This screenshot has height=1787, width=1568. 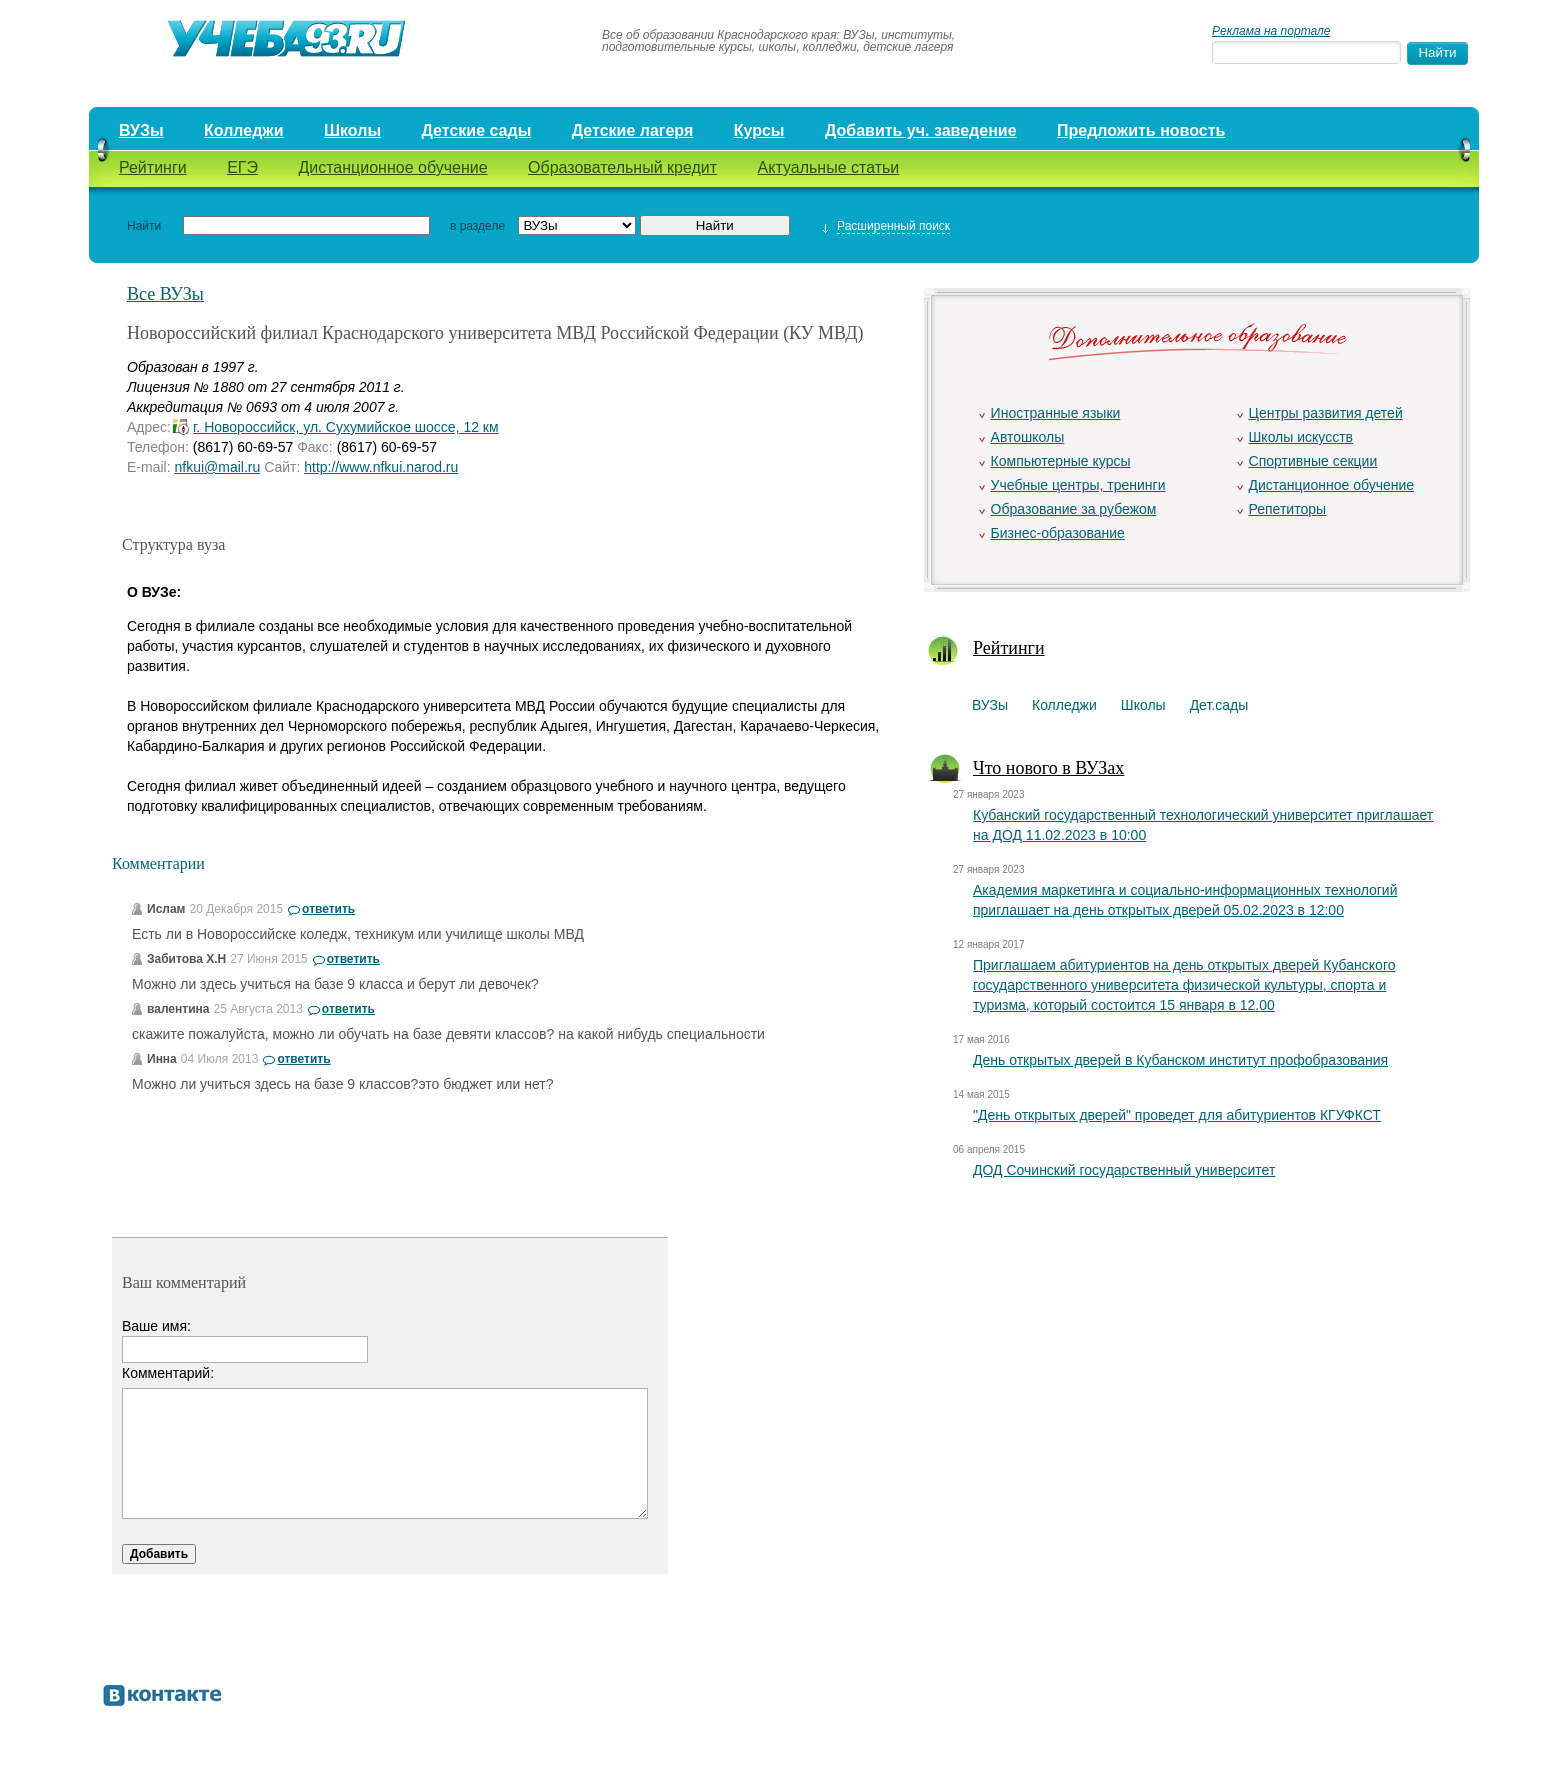 I want to click on Автошколы, so click(x=1028, y=437).